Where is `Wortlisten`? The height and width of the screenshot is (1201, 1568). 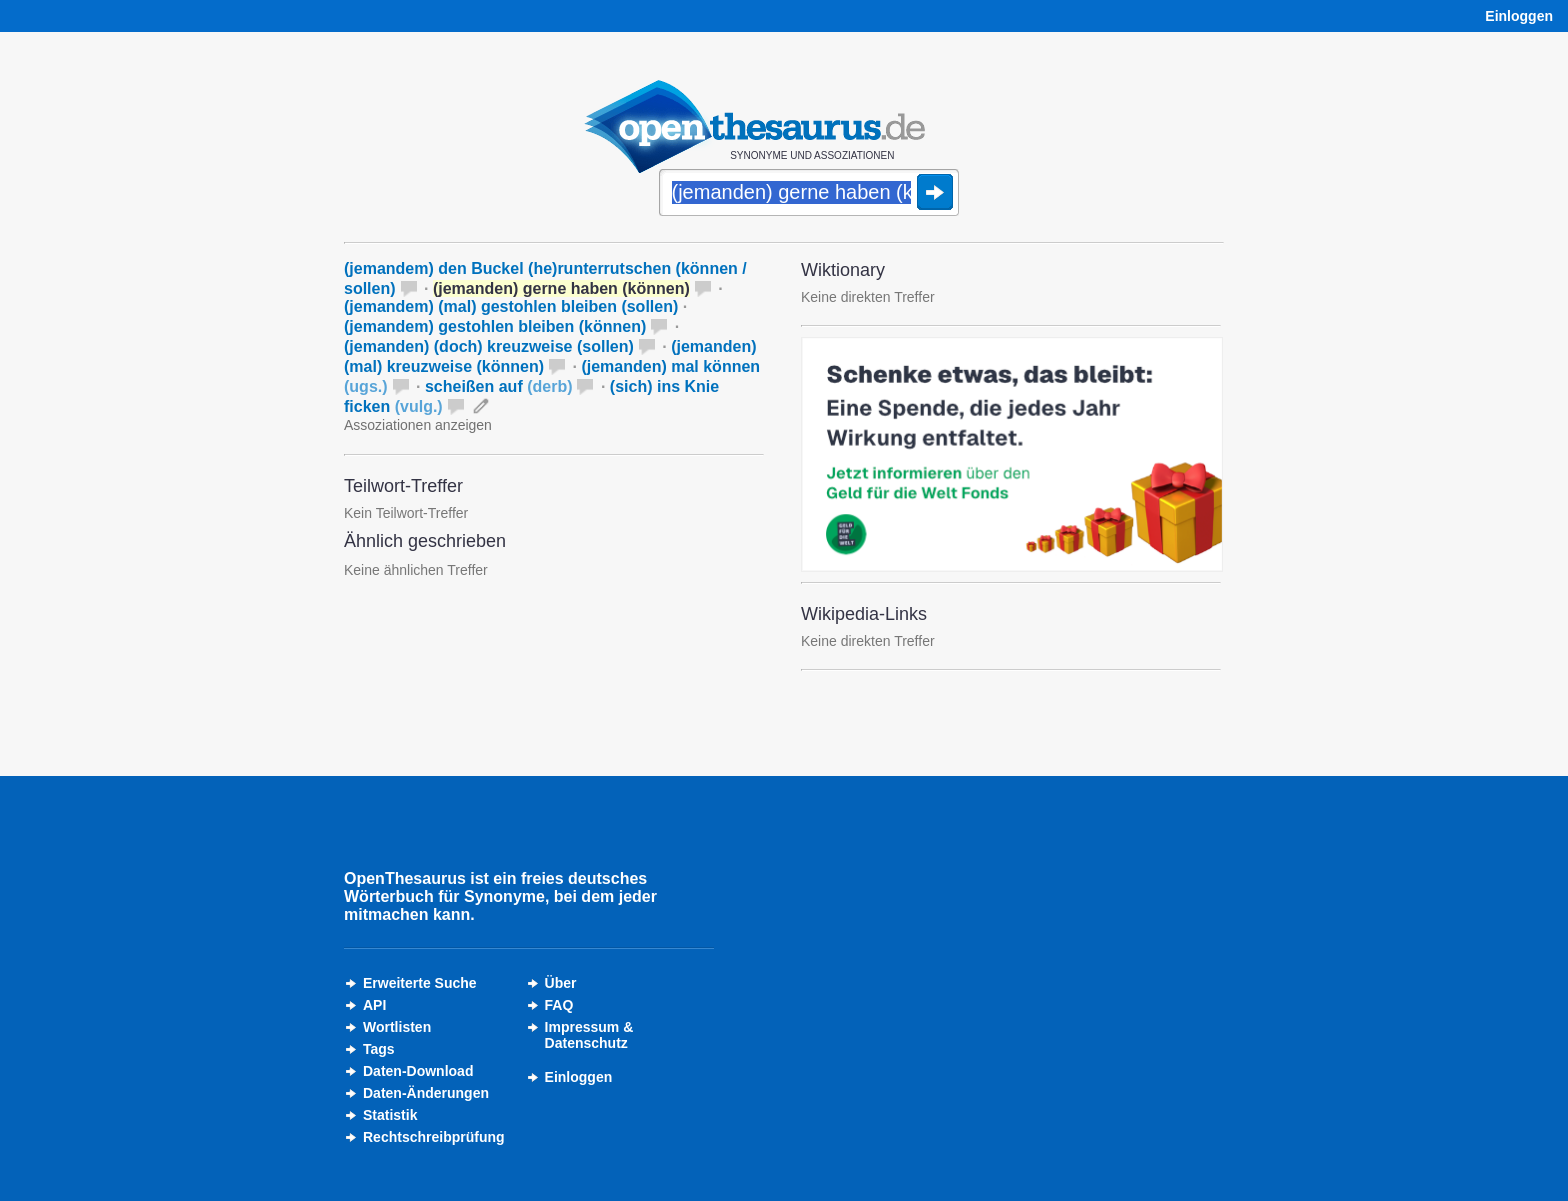 Wortlisten is located at coordinates (397, 1027).